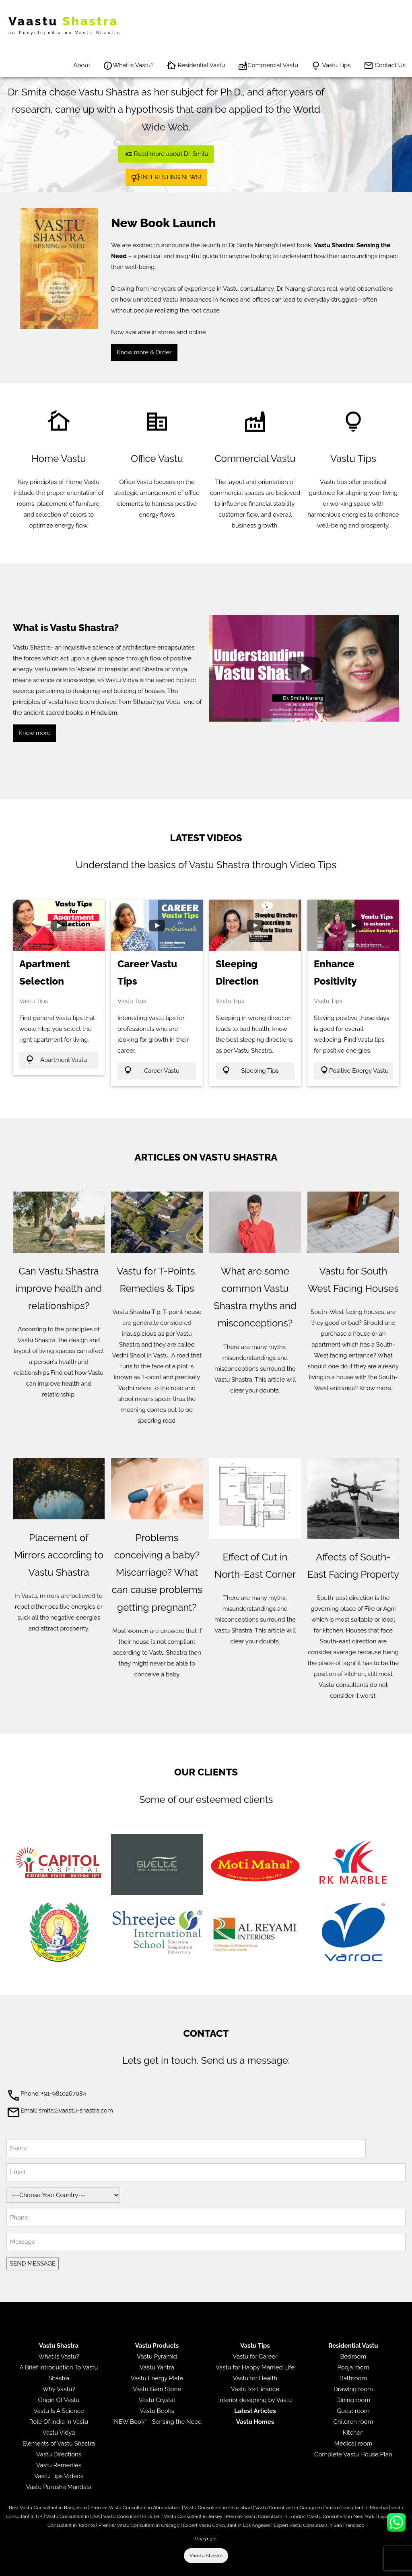  I want to click on Office Vastu, so click(157, 458).